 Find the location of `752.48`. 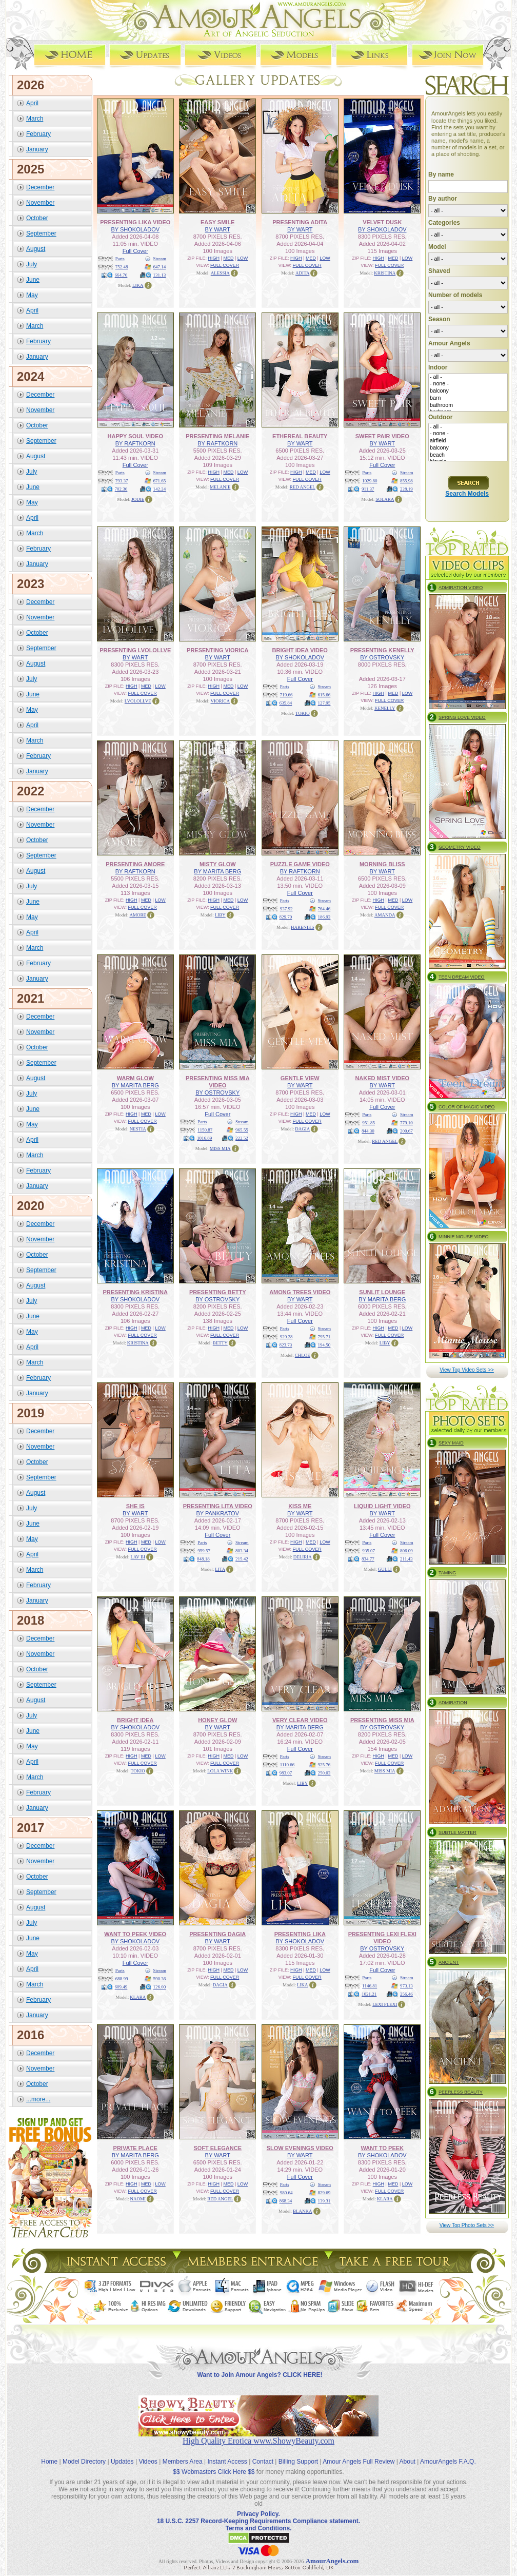

752.48 is located at coordinates (121, 266).